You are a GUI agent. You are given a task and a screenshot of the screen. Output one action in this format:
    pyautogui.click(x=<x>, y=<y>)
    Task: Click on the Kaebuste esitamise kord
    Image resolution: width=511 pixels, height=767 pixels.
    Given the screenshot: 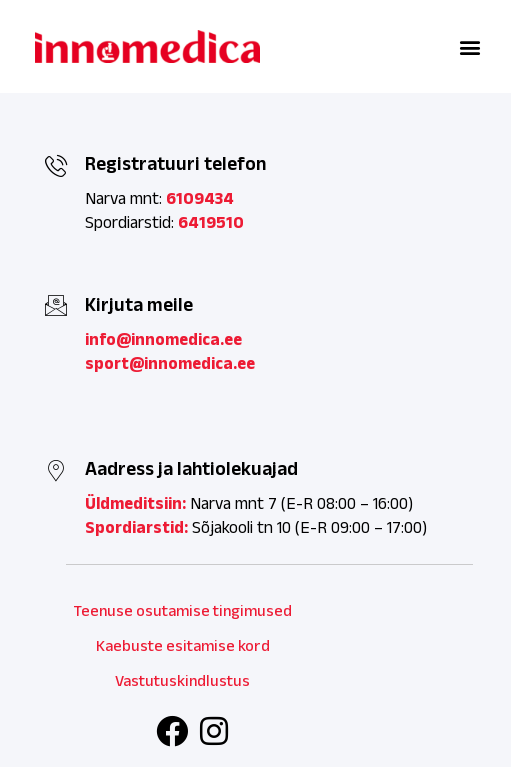 What is the action you would take?
    pyautogui.click(x=183, y=645)
    